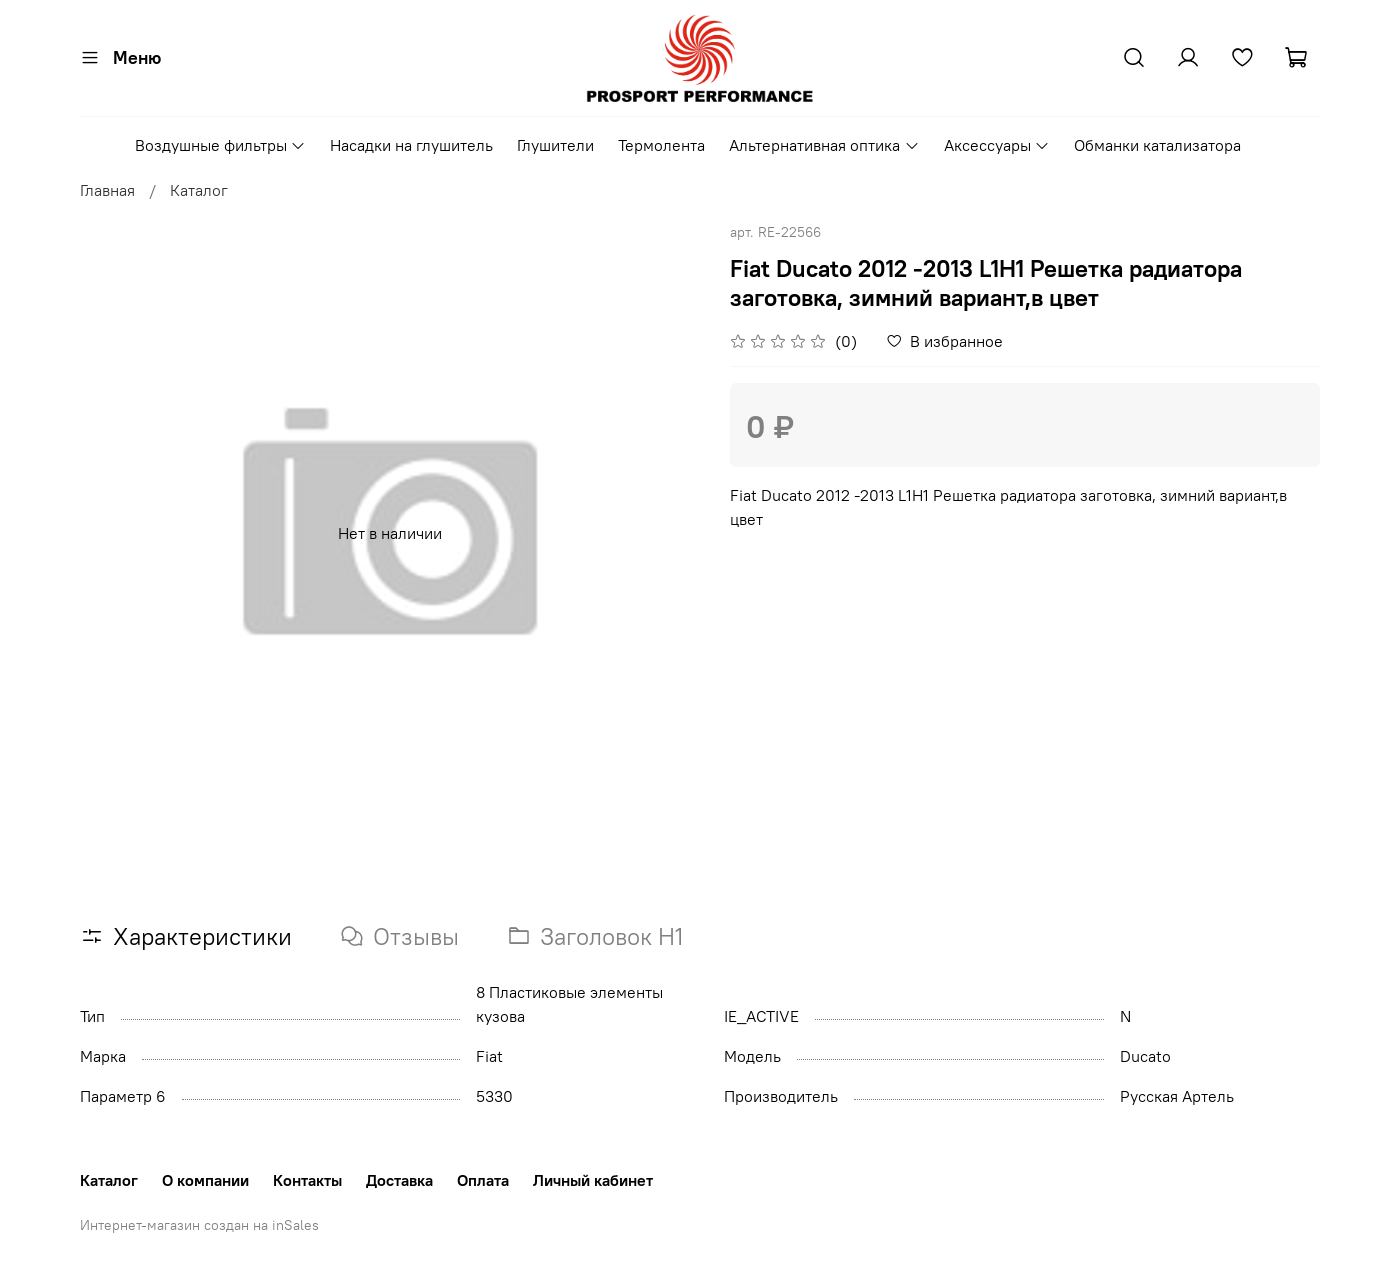  Describe the element at coordinates (220, 145) in the screenshot. I see `Воздушные фильтры` at that location.